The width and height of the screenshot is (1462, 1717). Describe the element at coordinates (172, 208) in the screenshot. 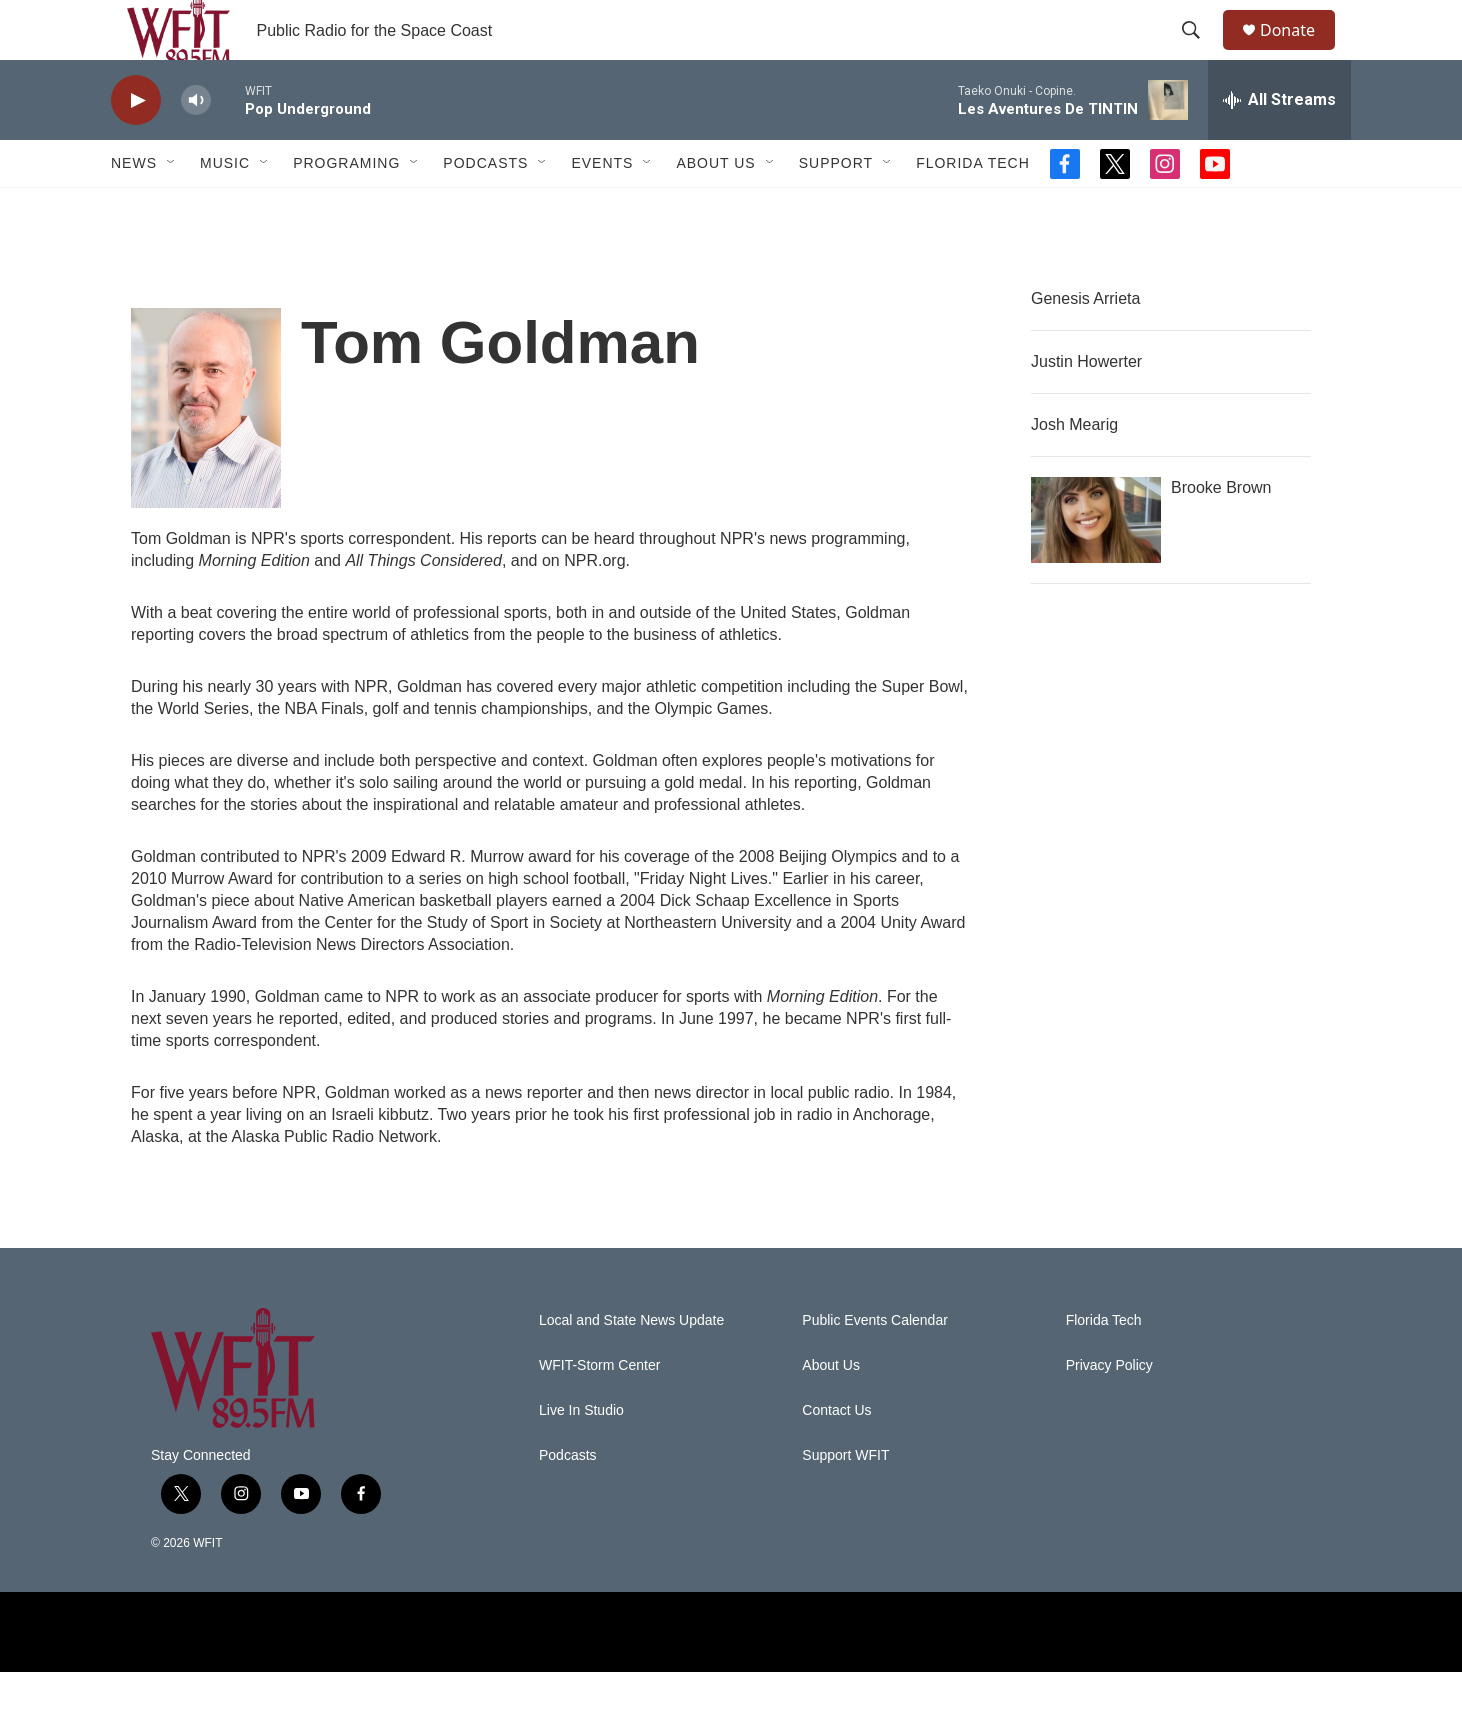

I see `[Open Sub Navigation]` at that location.